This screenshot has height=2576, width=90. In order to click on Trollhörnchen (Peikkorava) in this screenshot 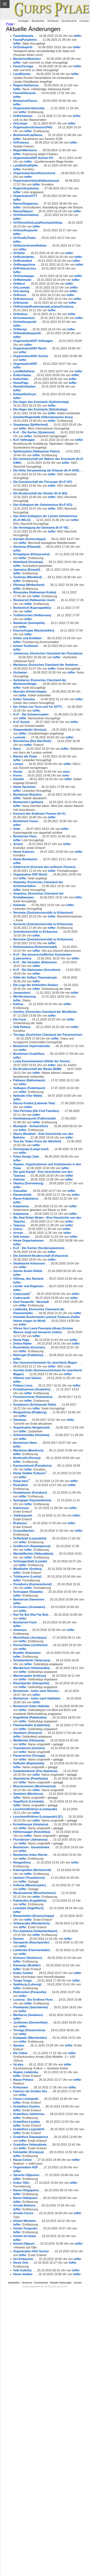, I will do `click(32, 615)`.